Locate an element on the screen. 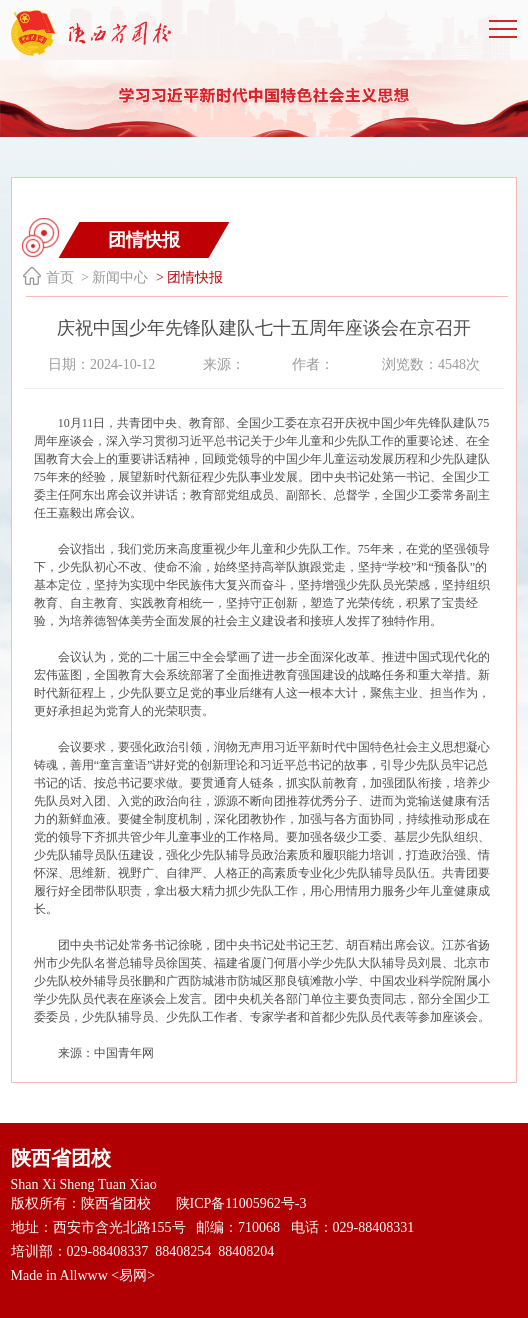 The image size is (528, 1318). > 新闻中心 is located at coordinates (113, 277).